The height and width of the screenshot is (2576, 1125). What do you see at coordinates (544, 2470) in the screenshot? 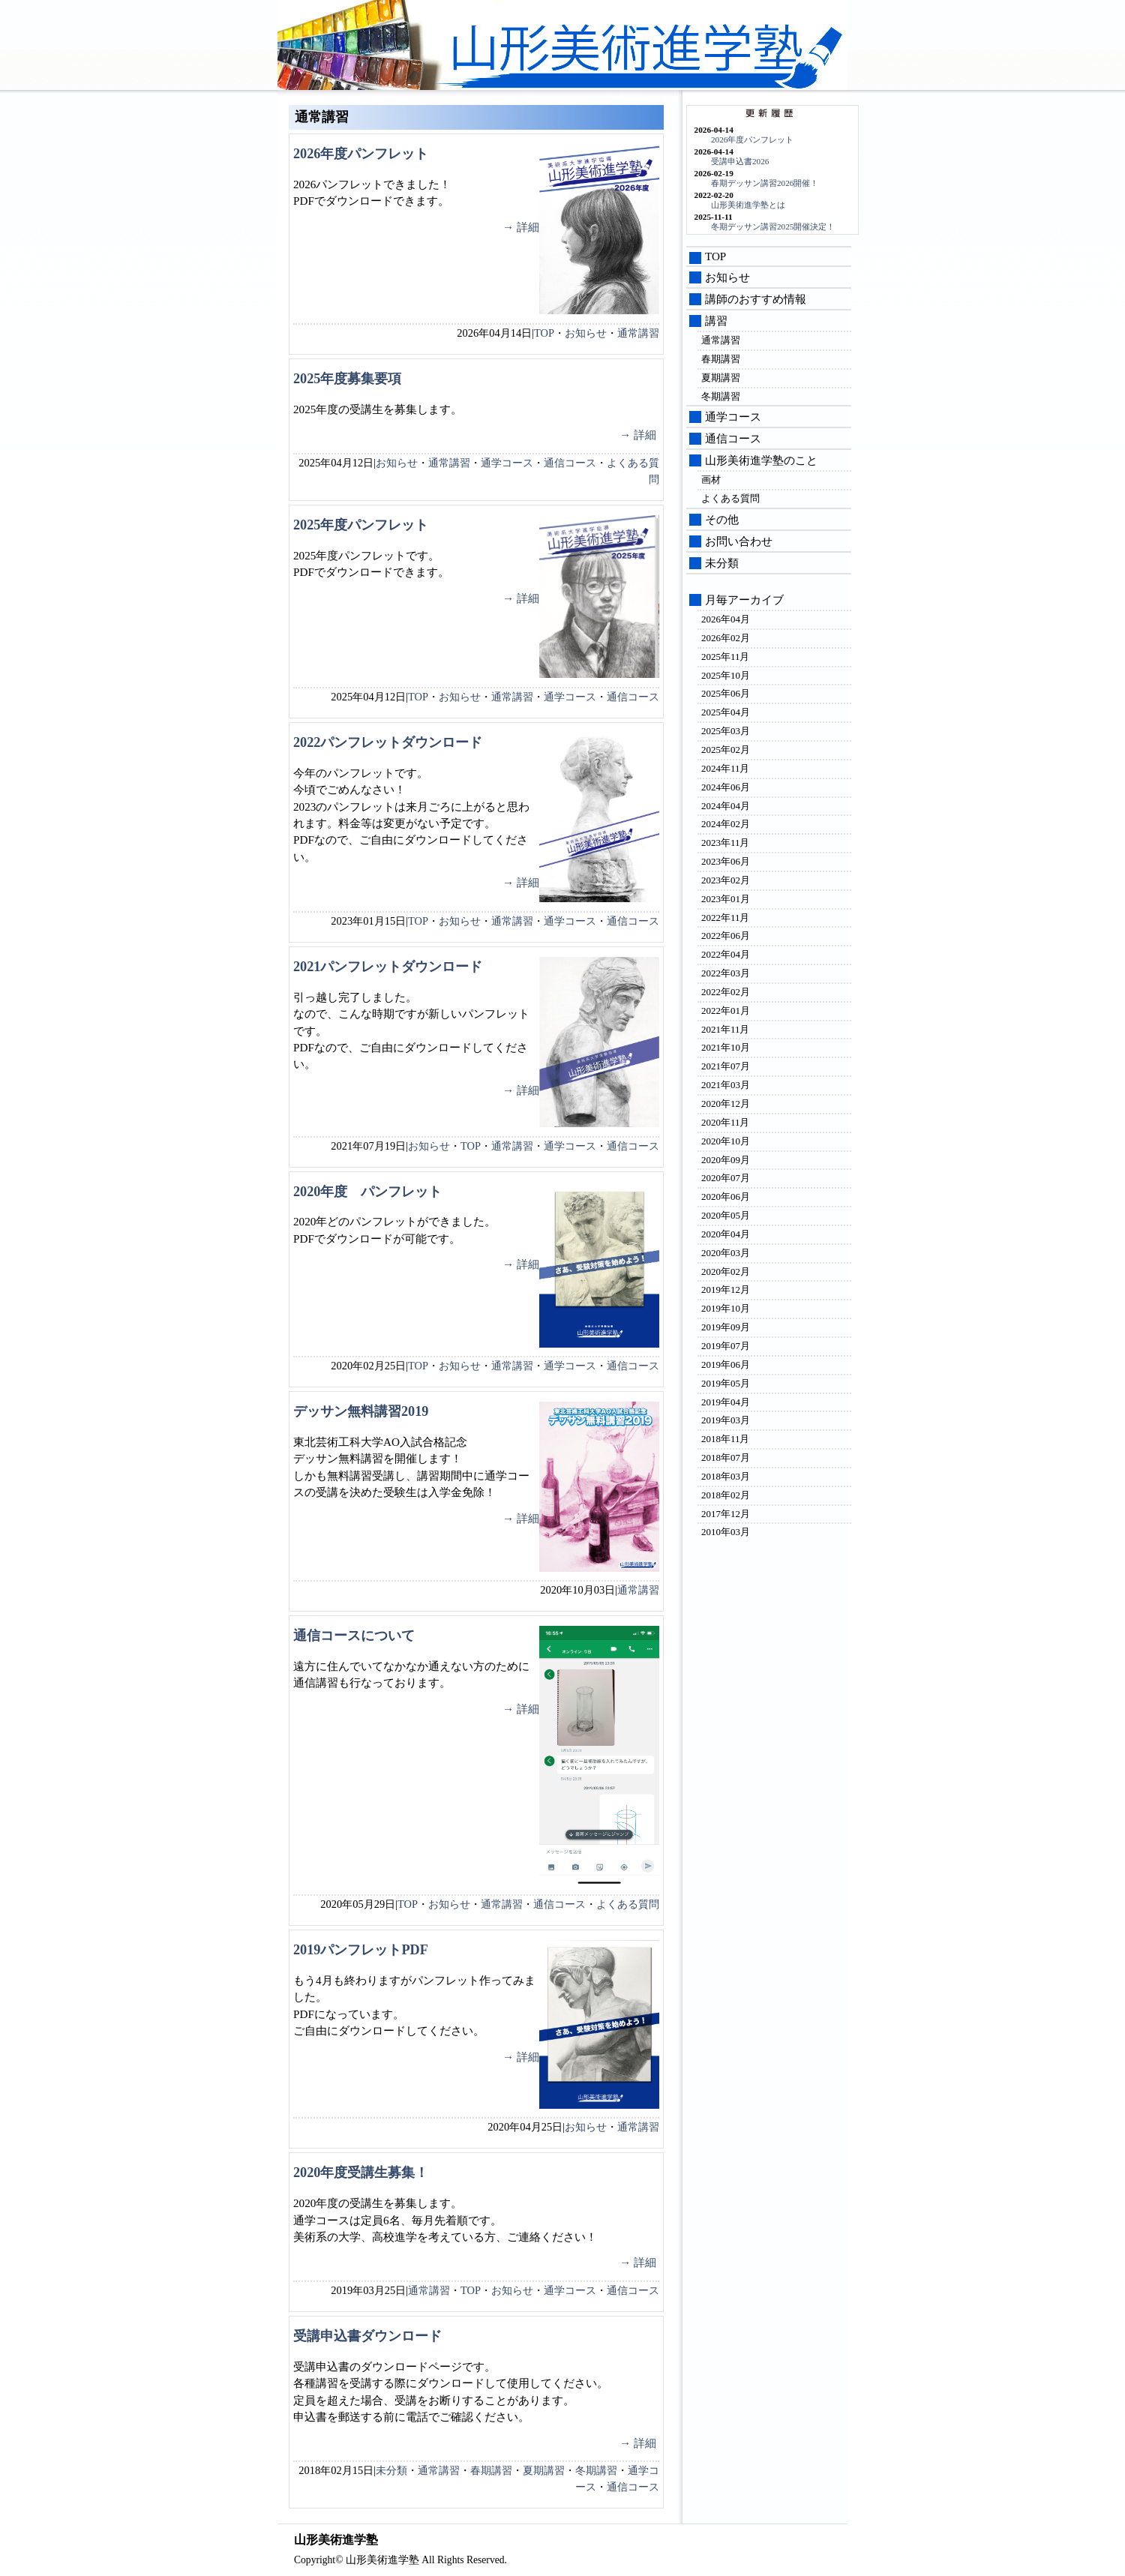
I see `夏期講習` at bounding box center [544, 2470].